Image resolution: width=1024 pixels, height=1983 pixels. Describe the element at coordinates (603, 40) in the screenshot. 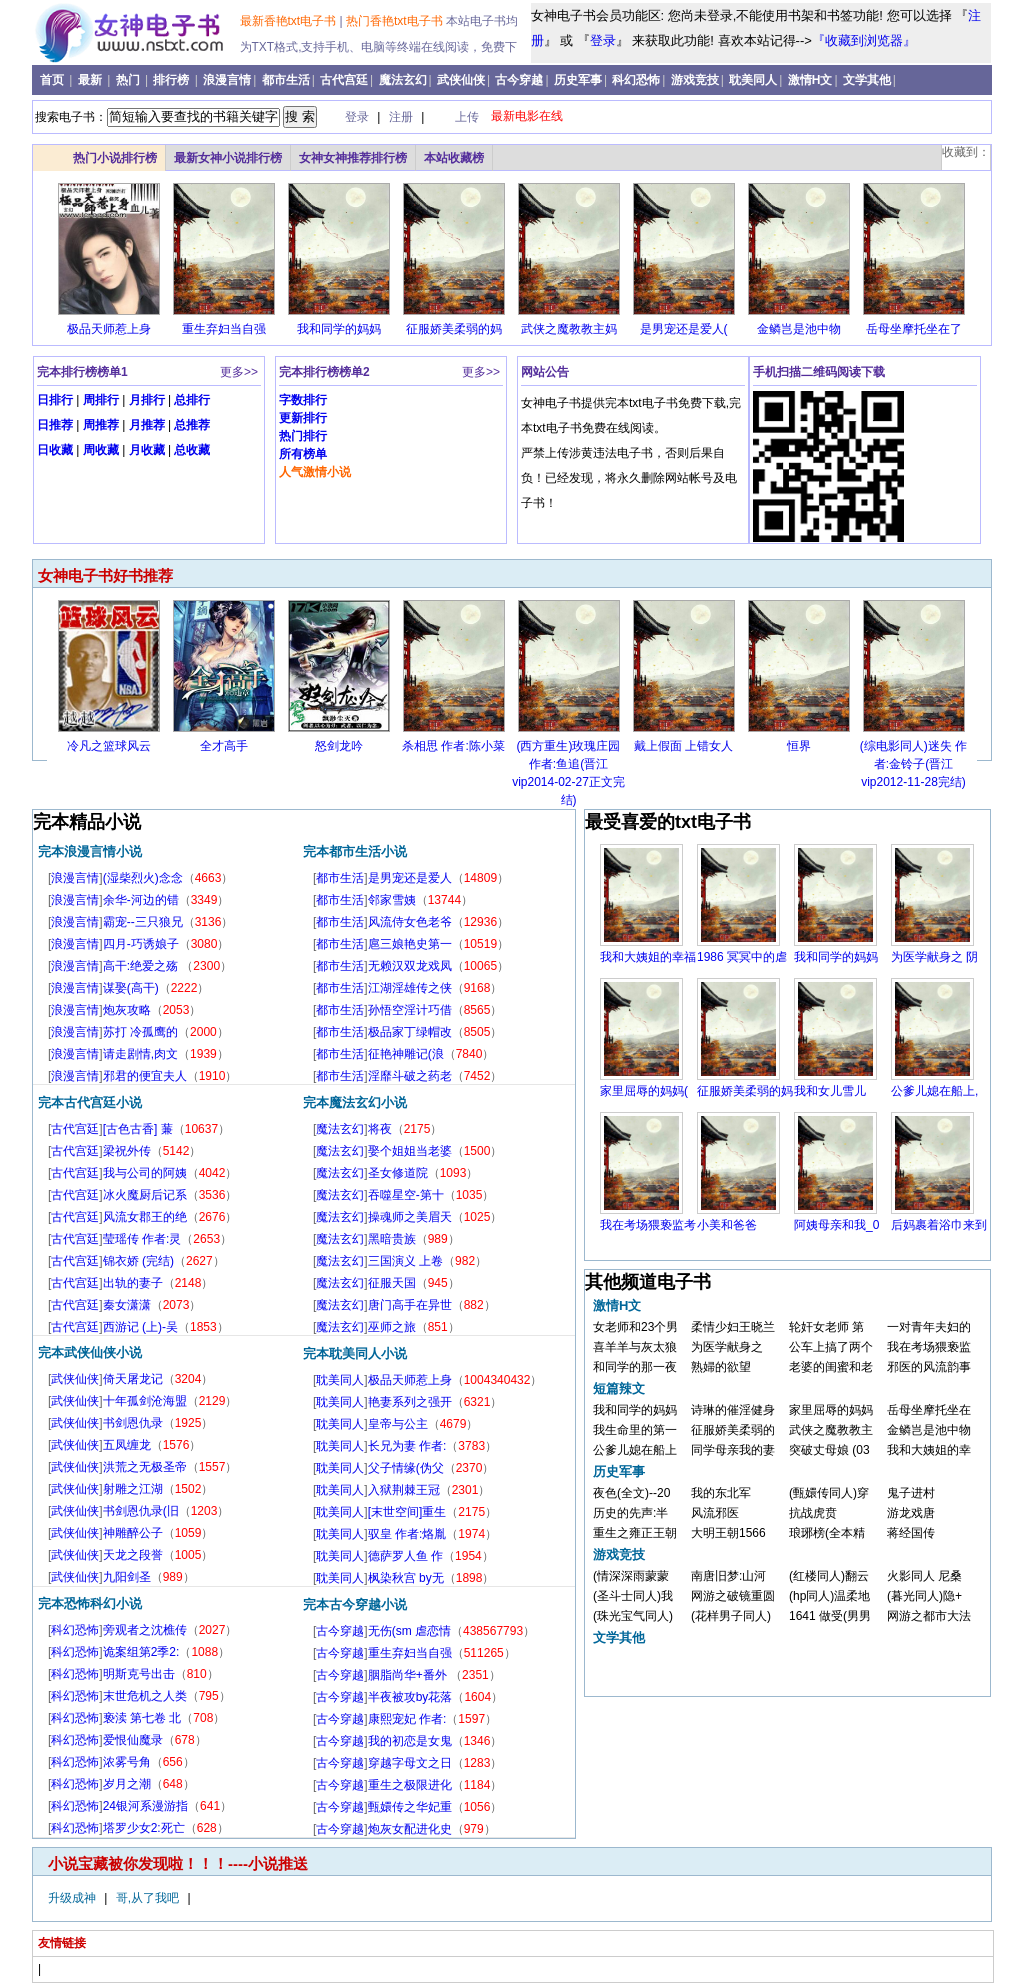

I see `登录` at that location.